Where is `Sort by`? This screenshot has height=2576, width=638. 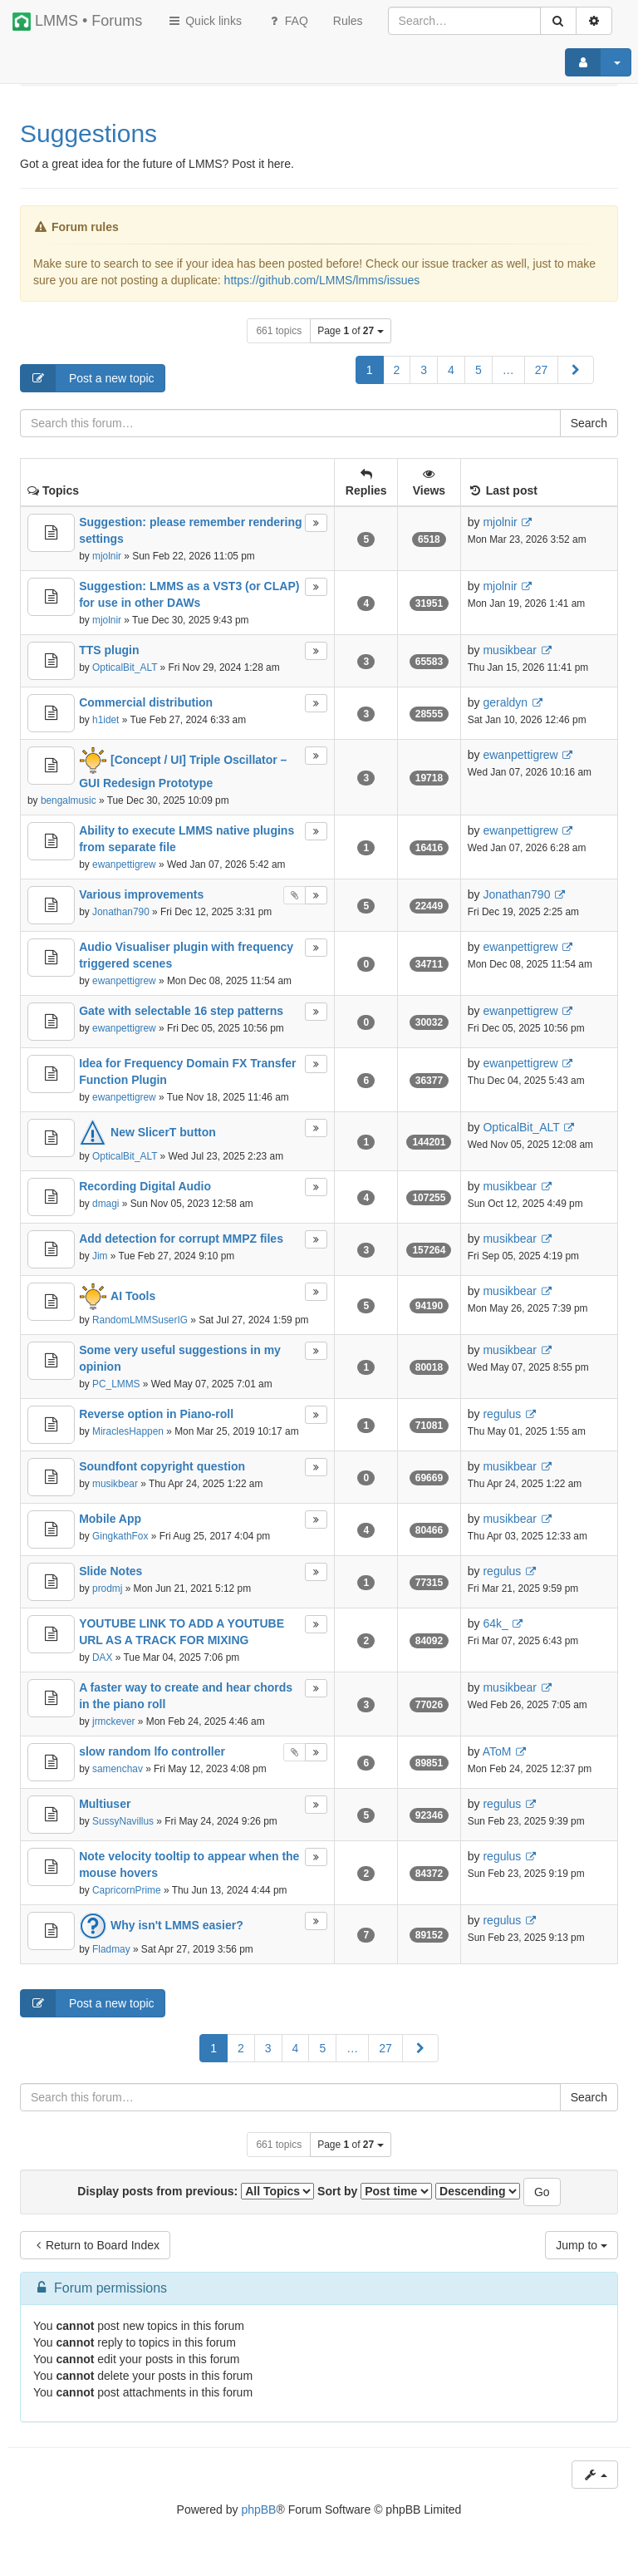 Sort by is located at coordinates (374, 2191).